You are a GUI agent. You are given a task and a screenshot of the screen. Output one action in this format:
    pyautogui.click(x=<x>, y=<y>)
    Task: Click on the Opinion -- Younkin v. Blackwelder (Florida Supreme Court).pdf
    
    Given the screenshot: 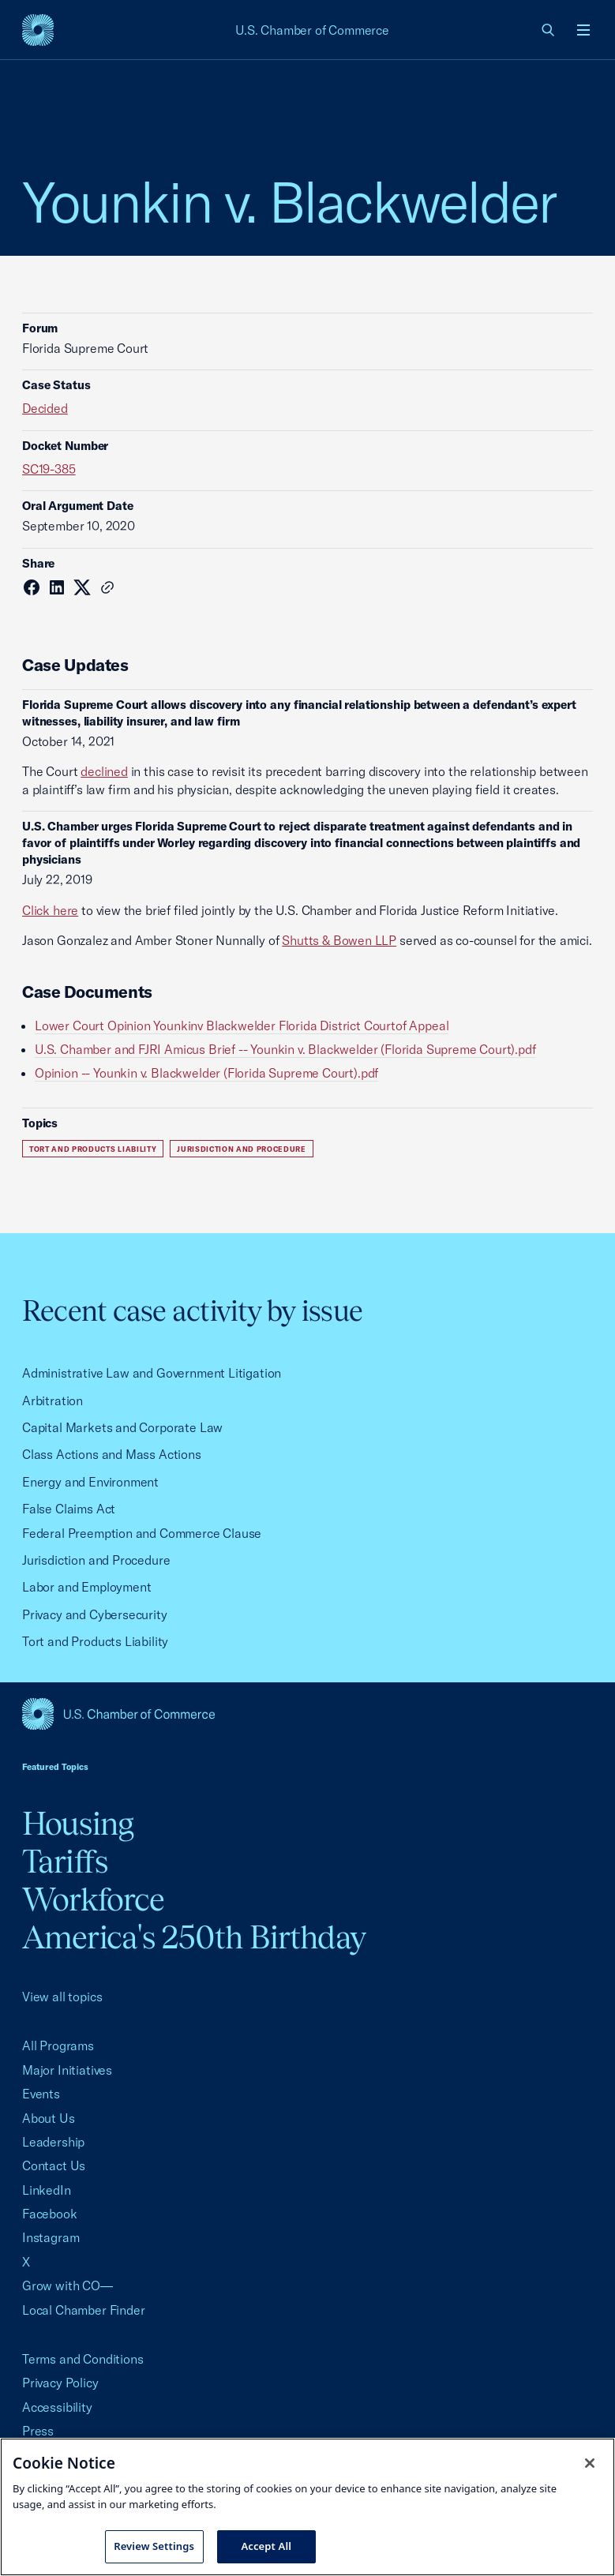 What is the action you would take?
    pyautogui.click(x=206, y=1073)
    